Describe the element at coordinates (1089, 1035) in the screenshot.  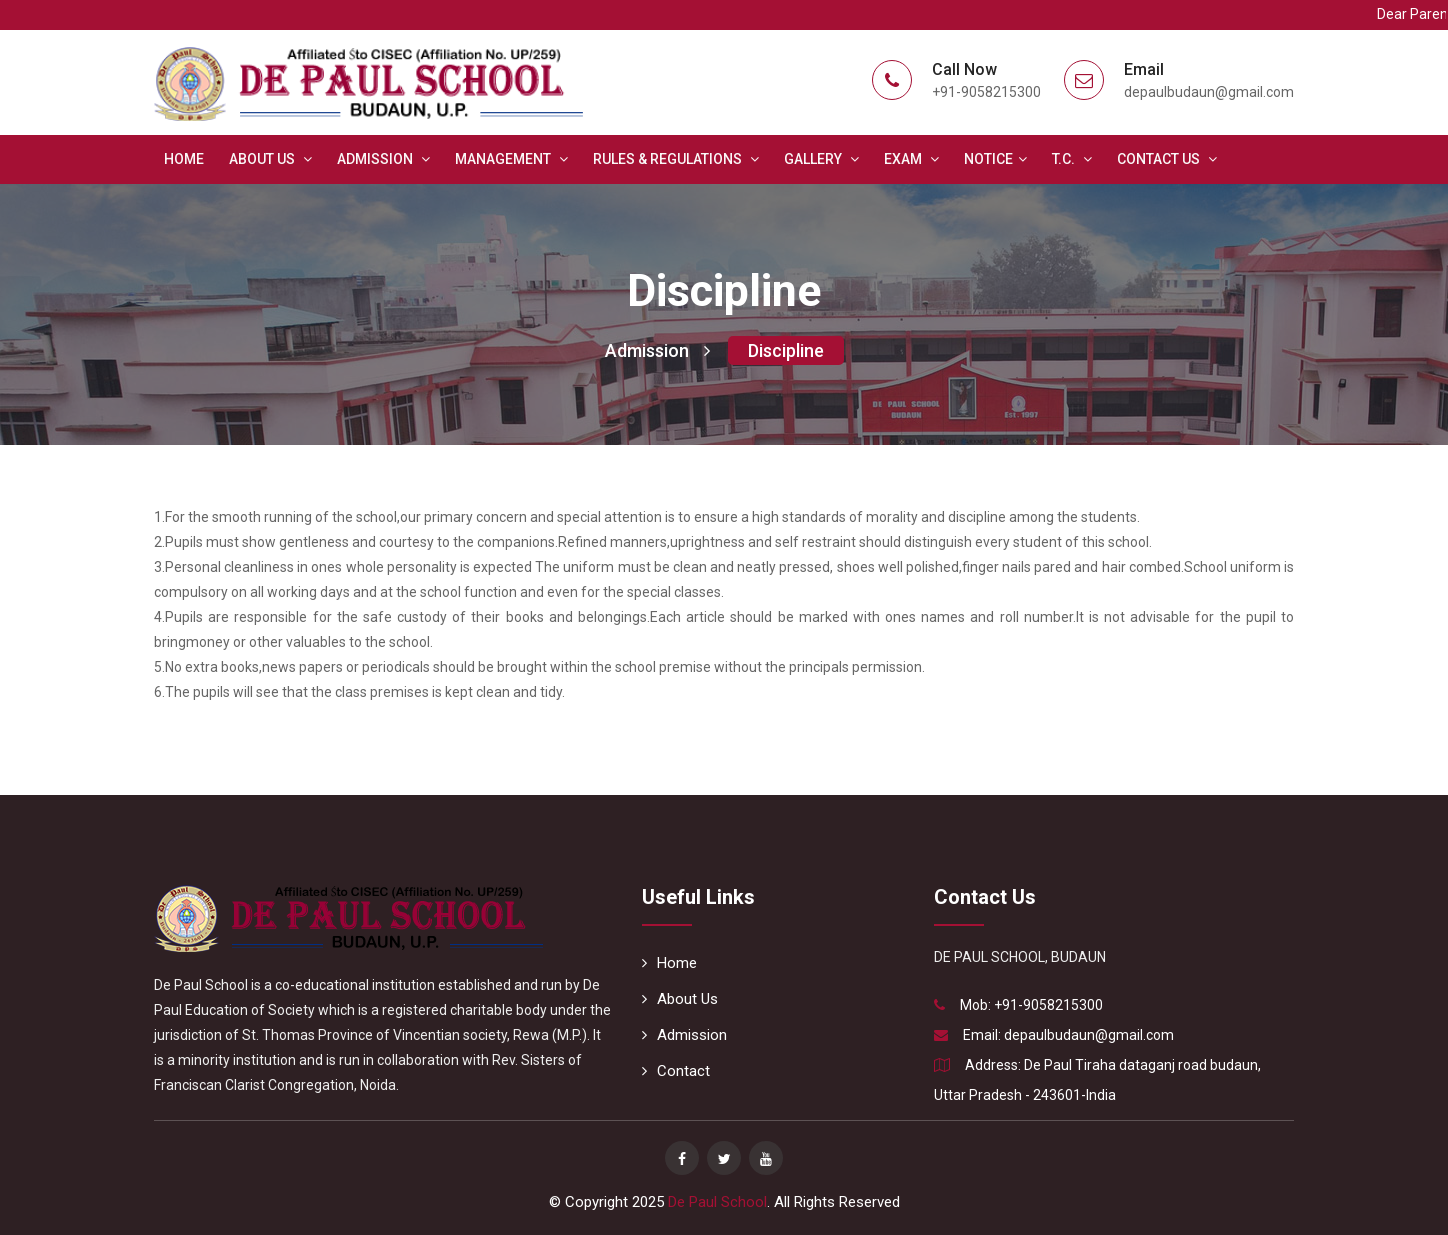
I see `depaulbudaun@gmail.com` at that location.